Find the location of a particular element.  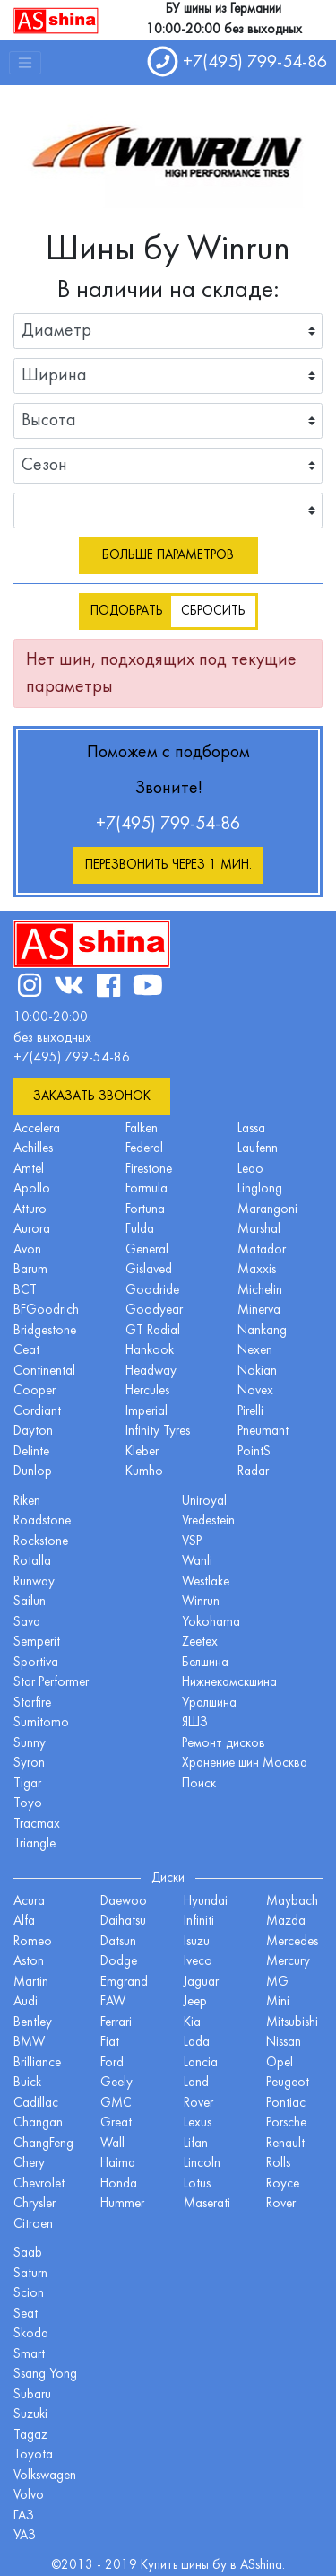

Lexus is located at coordinates (197, 2123).